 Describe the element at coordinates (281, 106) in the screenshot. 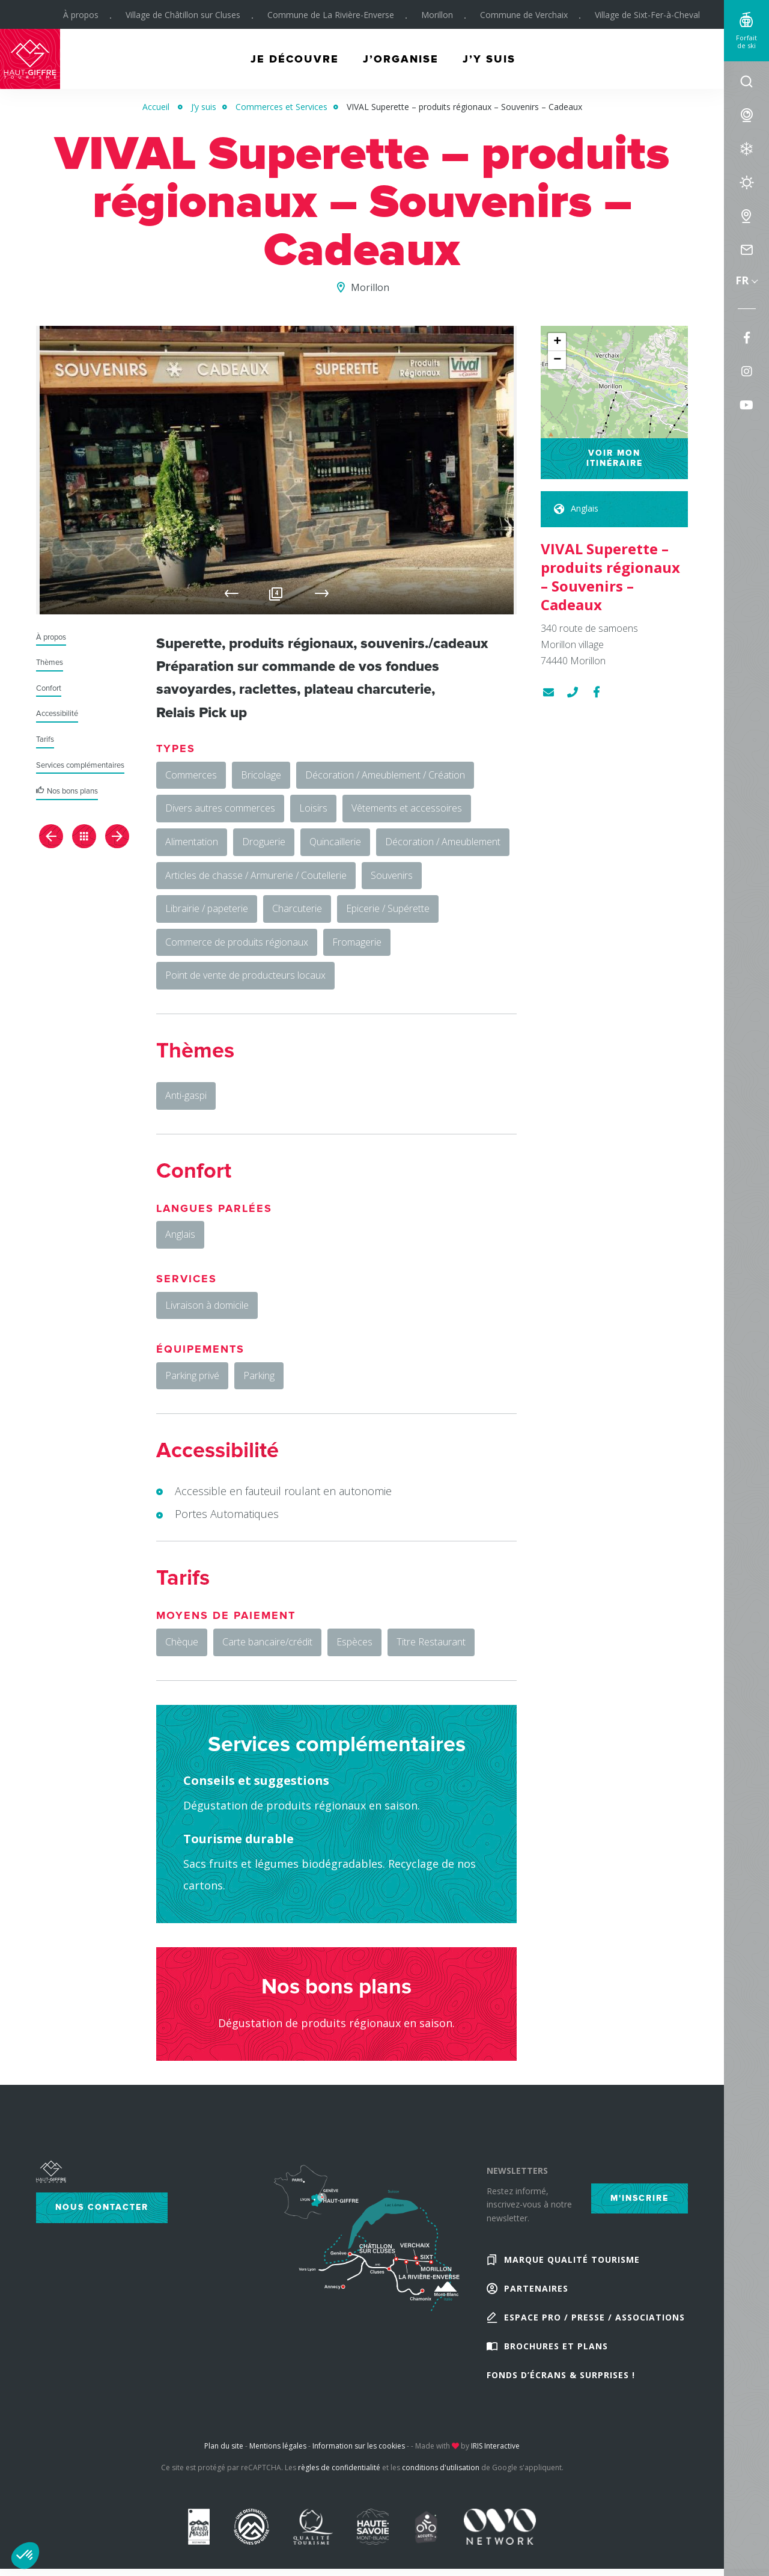

I see `Commerces et Services` at that location.